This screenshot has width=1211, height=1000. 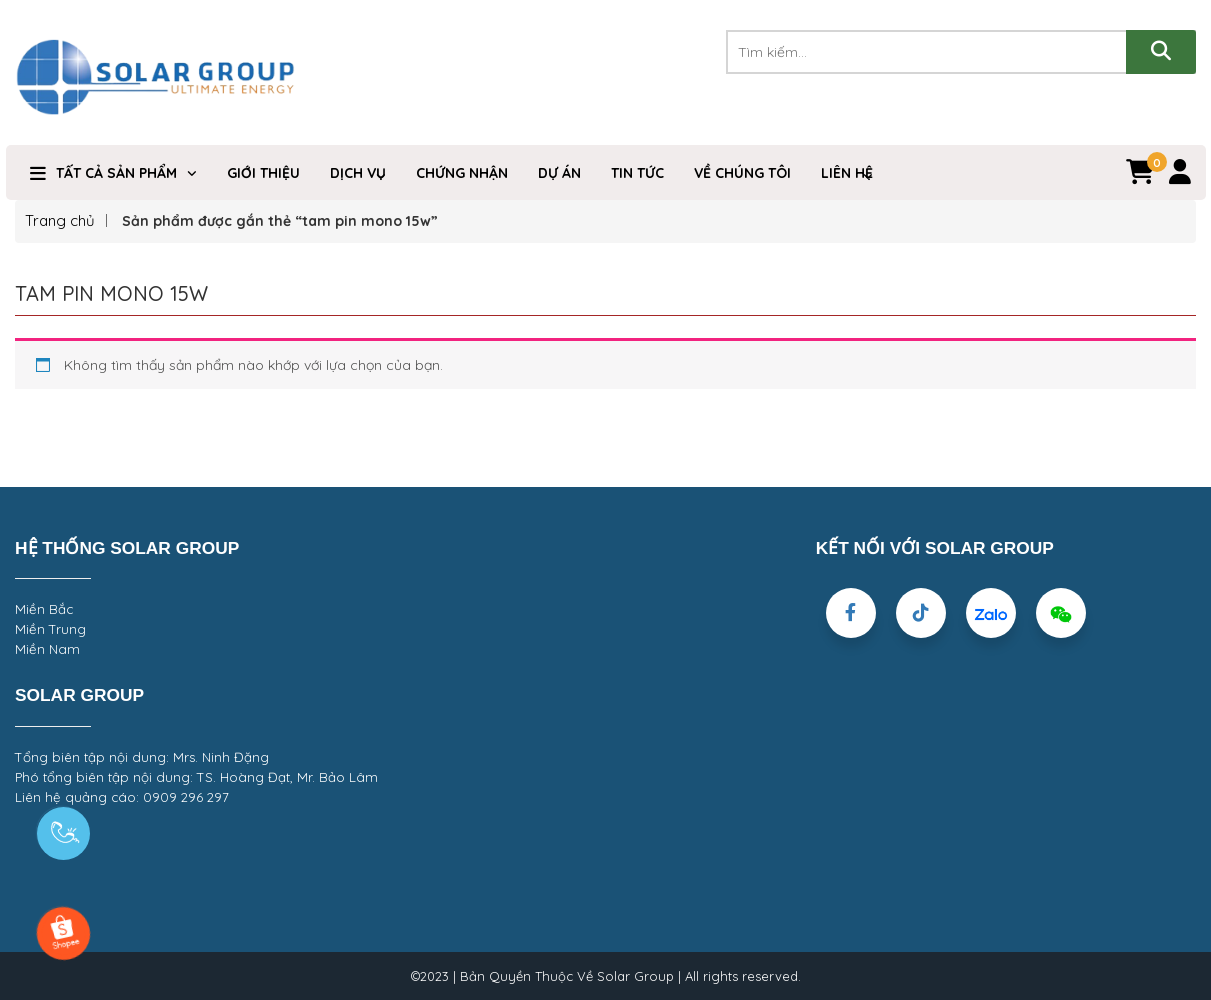 I want to click on Miền Trung, so click(x=50, y=629).